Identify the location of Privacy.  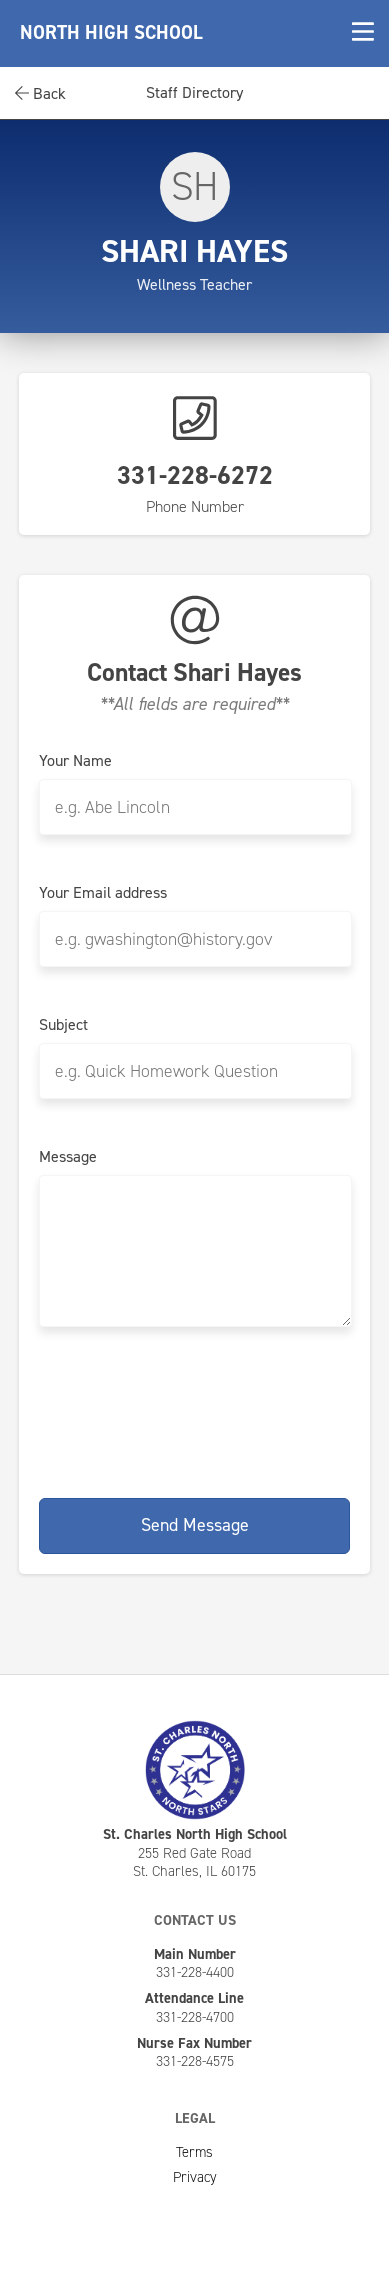
(195, 2177).